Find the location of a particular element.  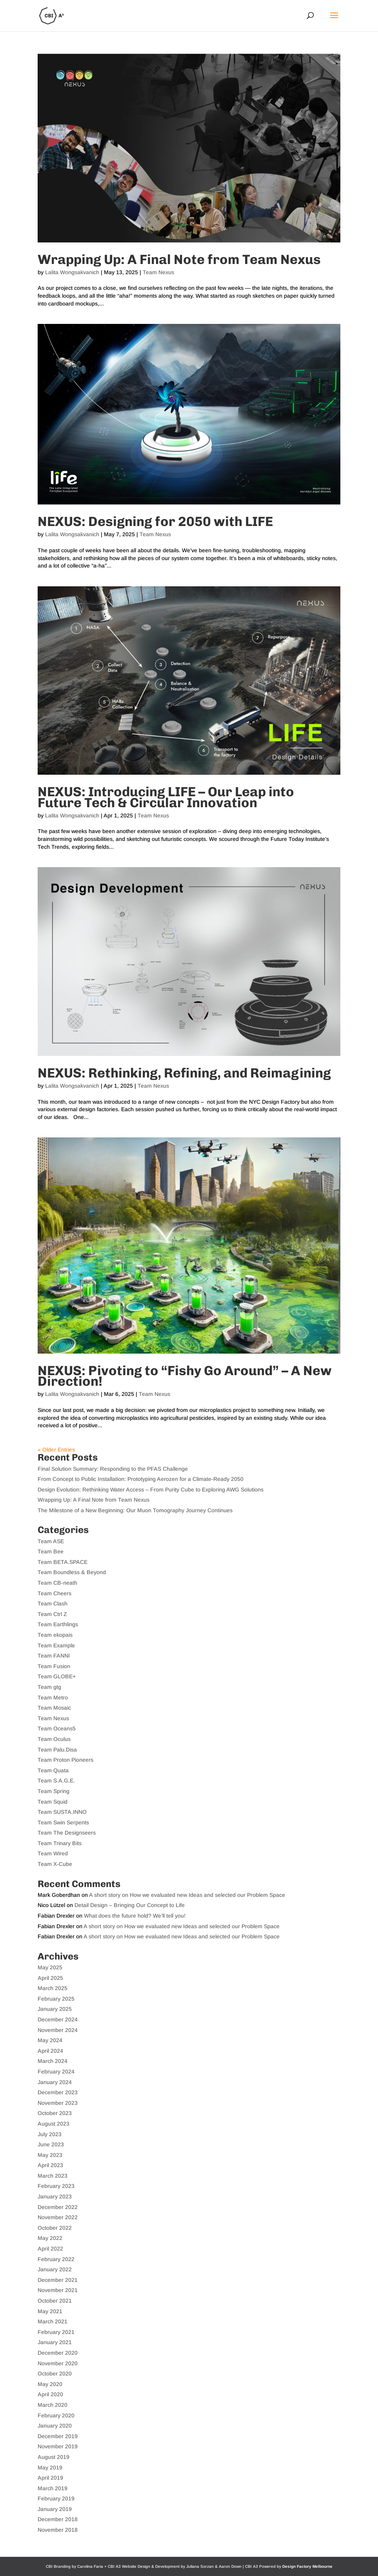

October 2020 is located at coordinates (55, 2373).